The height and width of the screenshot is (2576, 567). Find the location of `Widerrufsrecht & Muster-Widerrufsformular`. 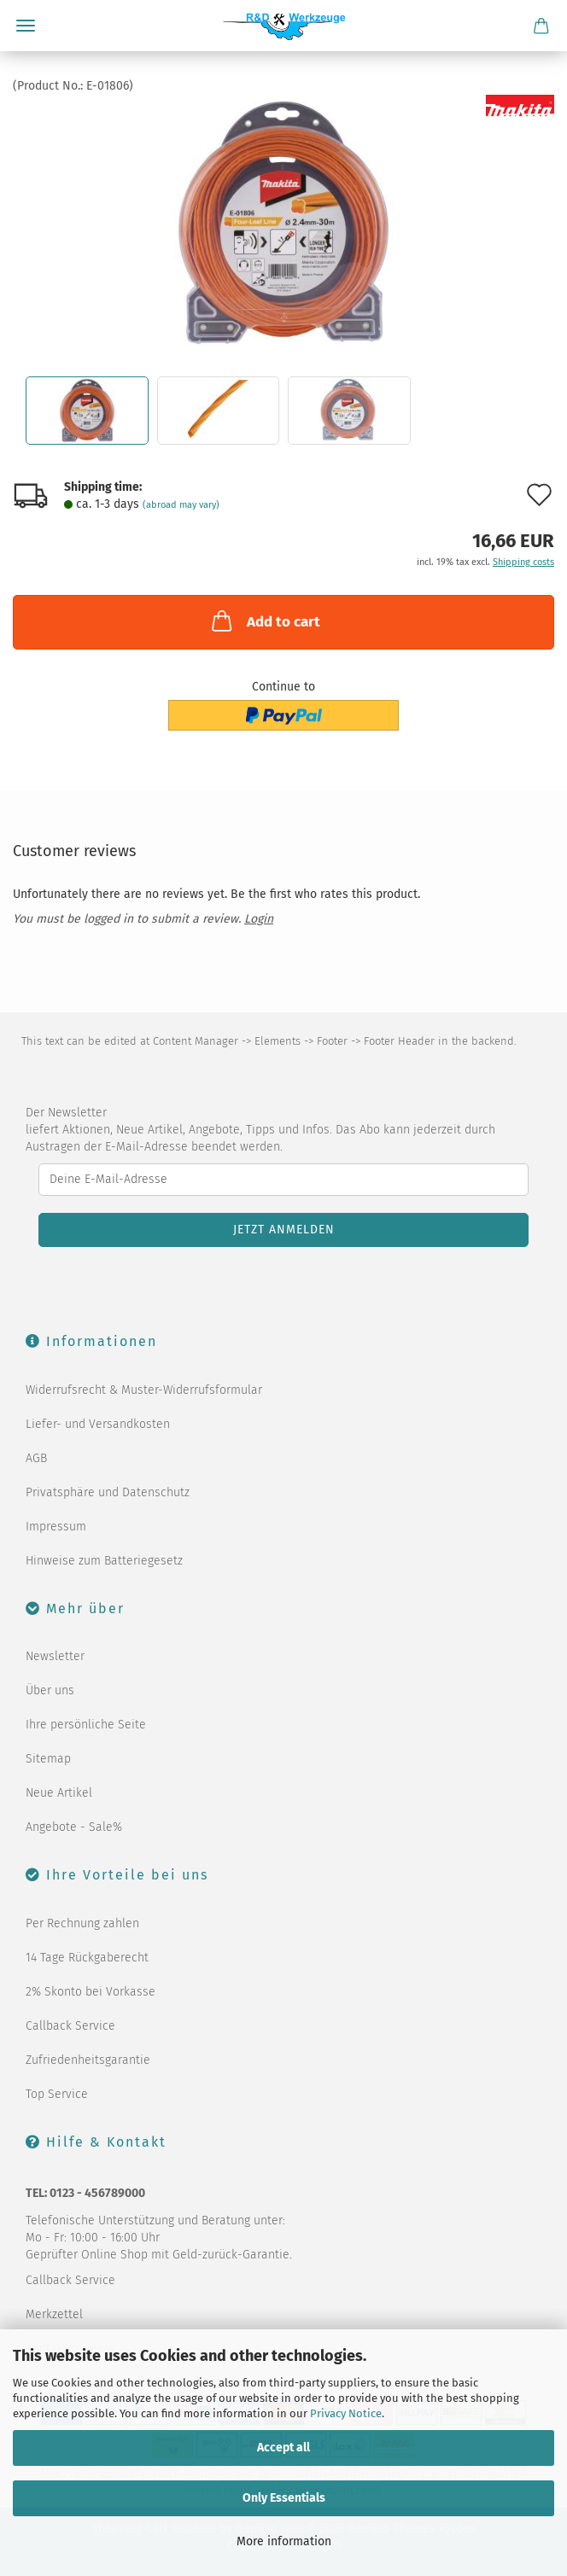

Widerrufsrecht & Muster-Widerrufsformular is located at coordinates (144, 1390).